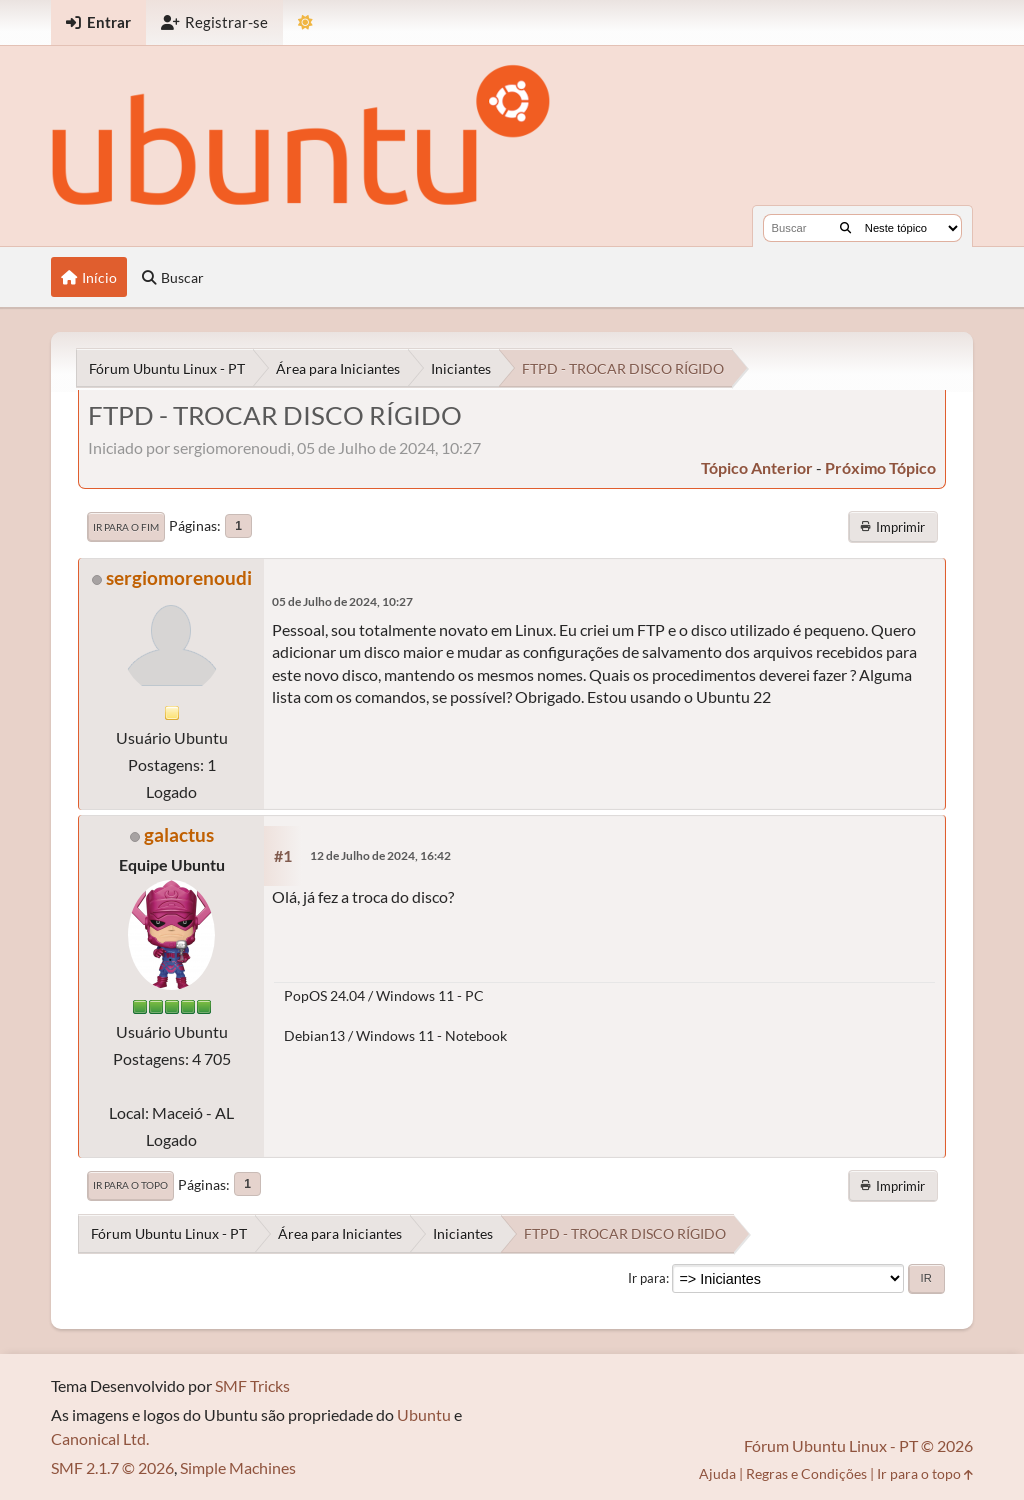  Describe the element at coordinates (880, 467) in the screenshot. I see `próximo tópico` at that location.